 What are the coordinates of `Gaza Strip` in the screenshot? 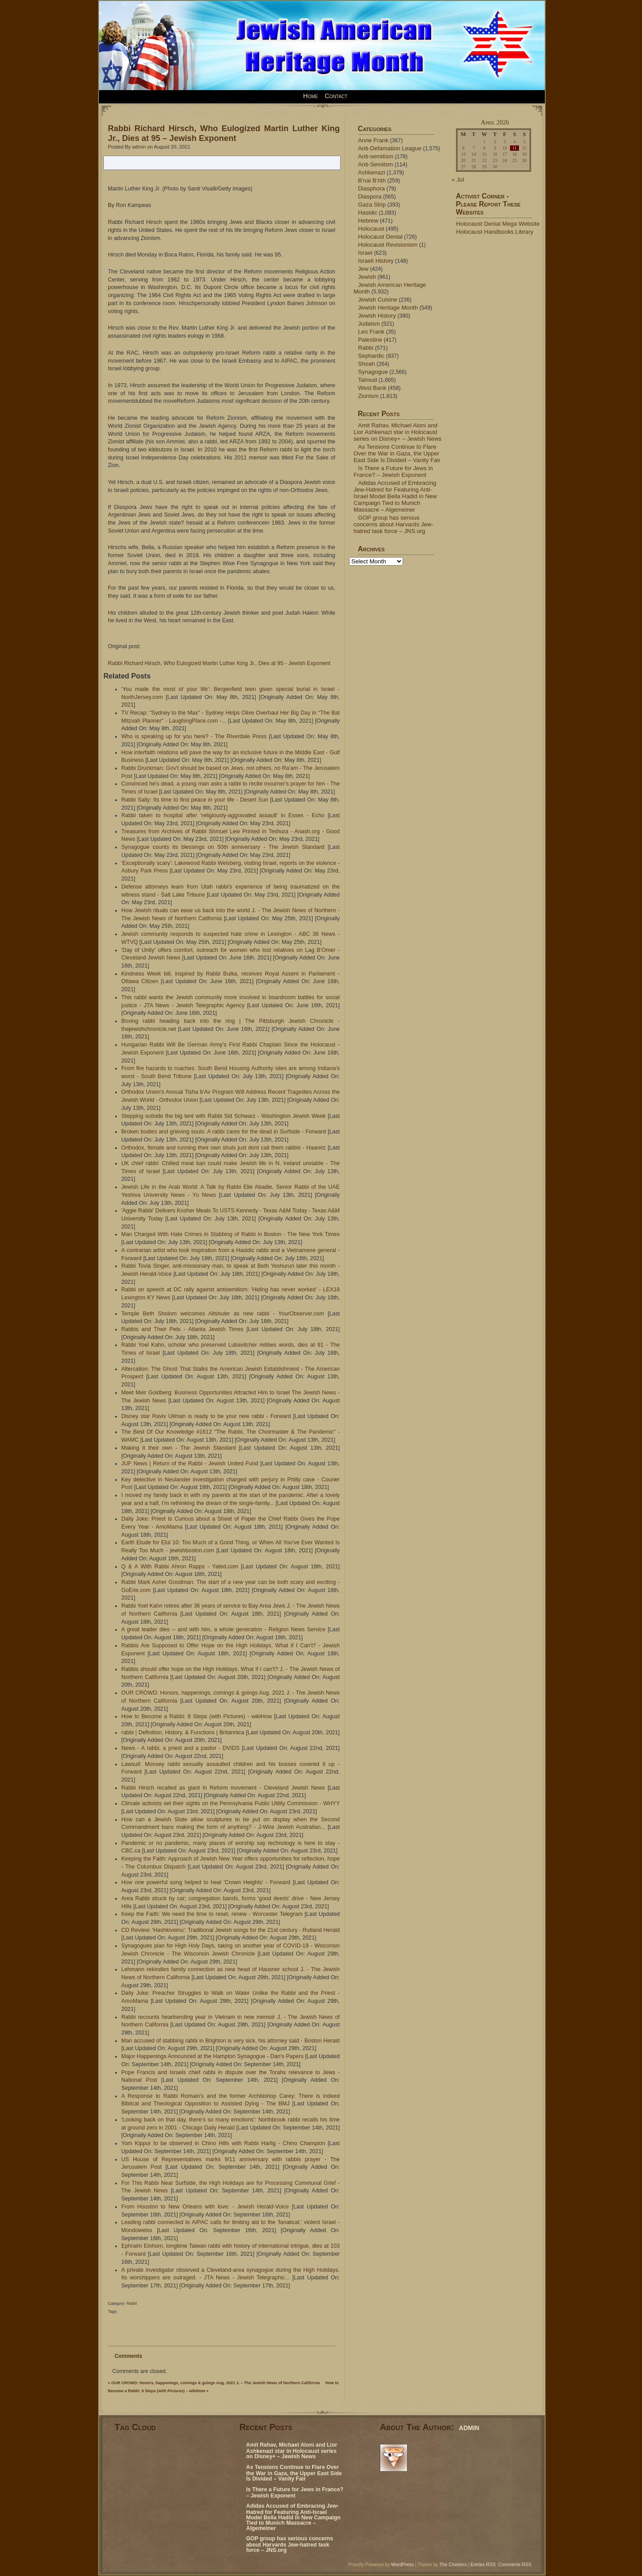 It's located at (372, 204).